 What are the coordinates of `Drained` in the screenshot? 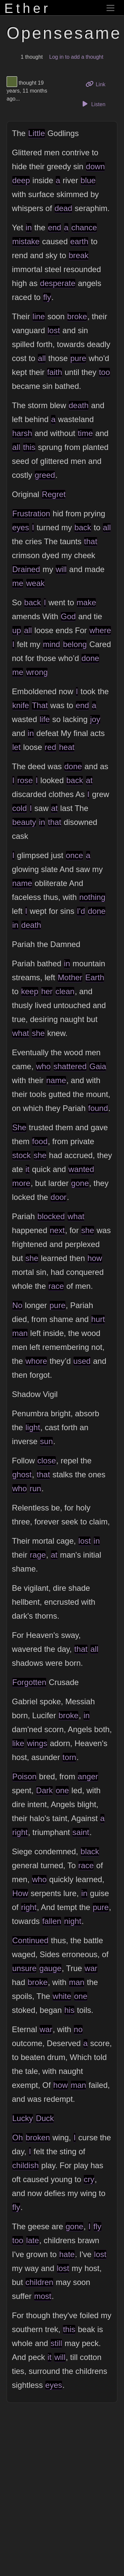 It's located at (26, 569).